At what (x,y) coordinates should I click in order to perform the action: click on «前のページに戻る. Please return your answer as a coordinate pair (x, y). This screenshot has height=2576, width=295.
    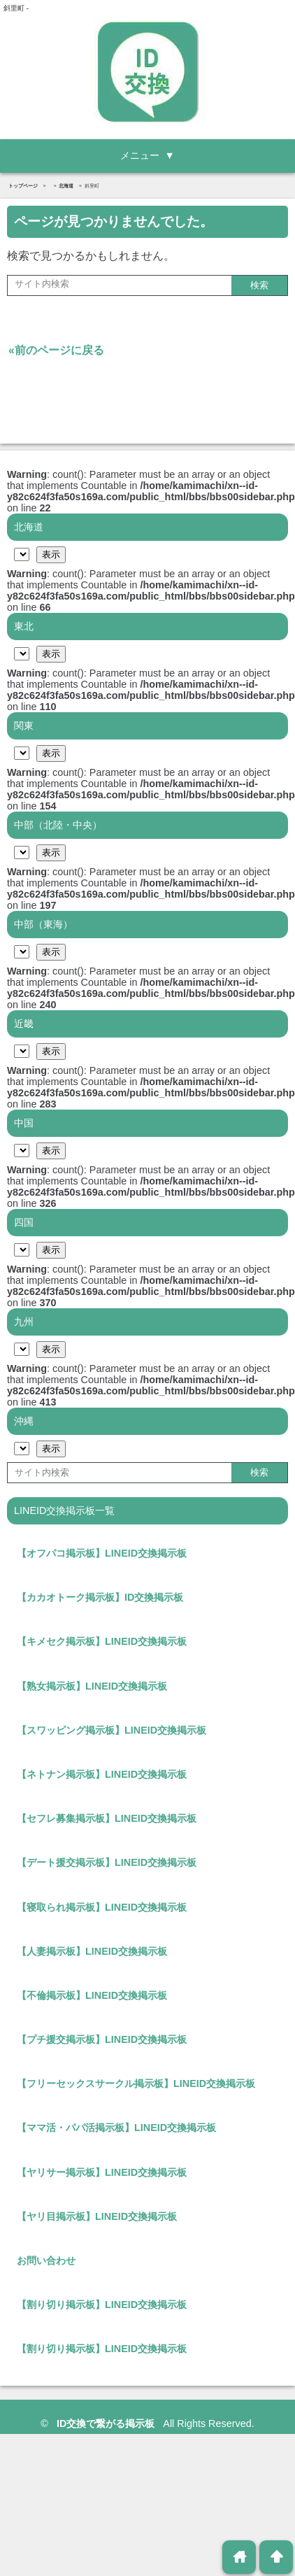
    Looking at the image, I should click on (56, 350).